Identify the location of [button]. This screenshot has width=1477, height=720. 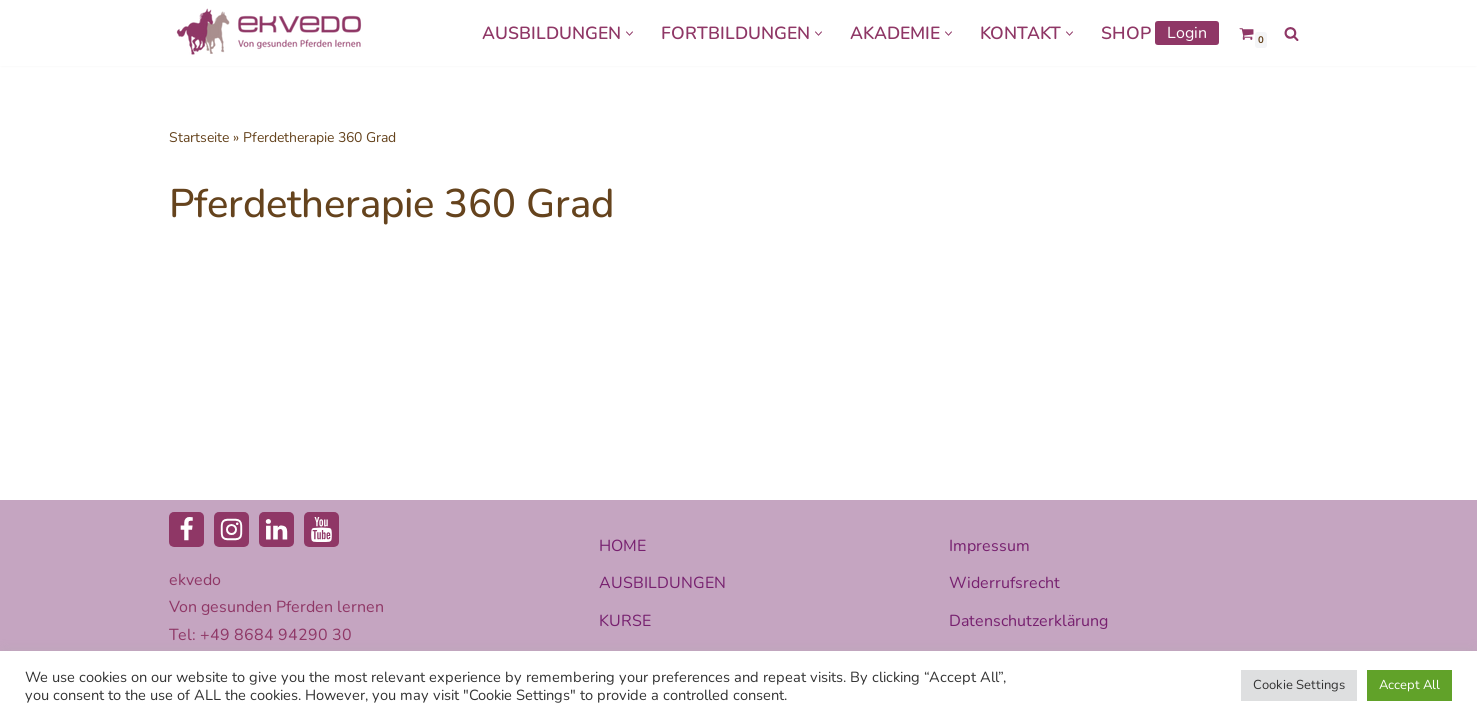
(629, 33).